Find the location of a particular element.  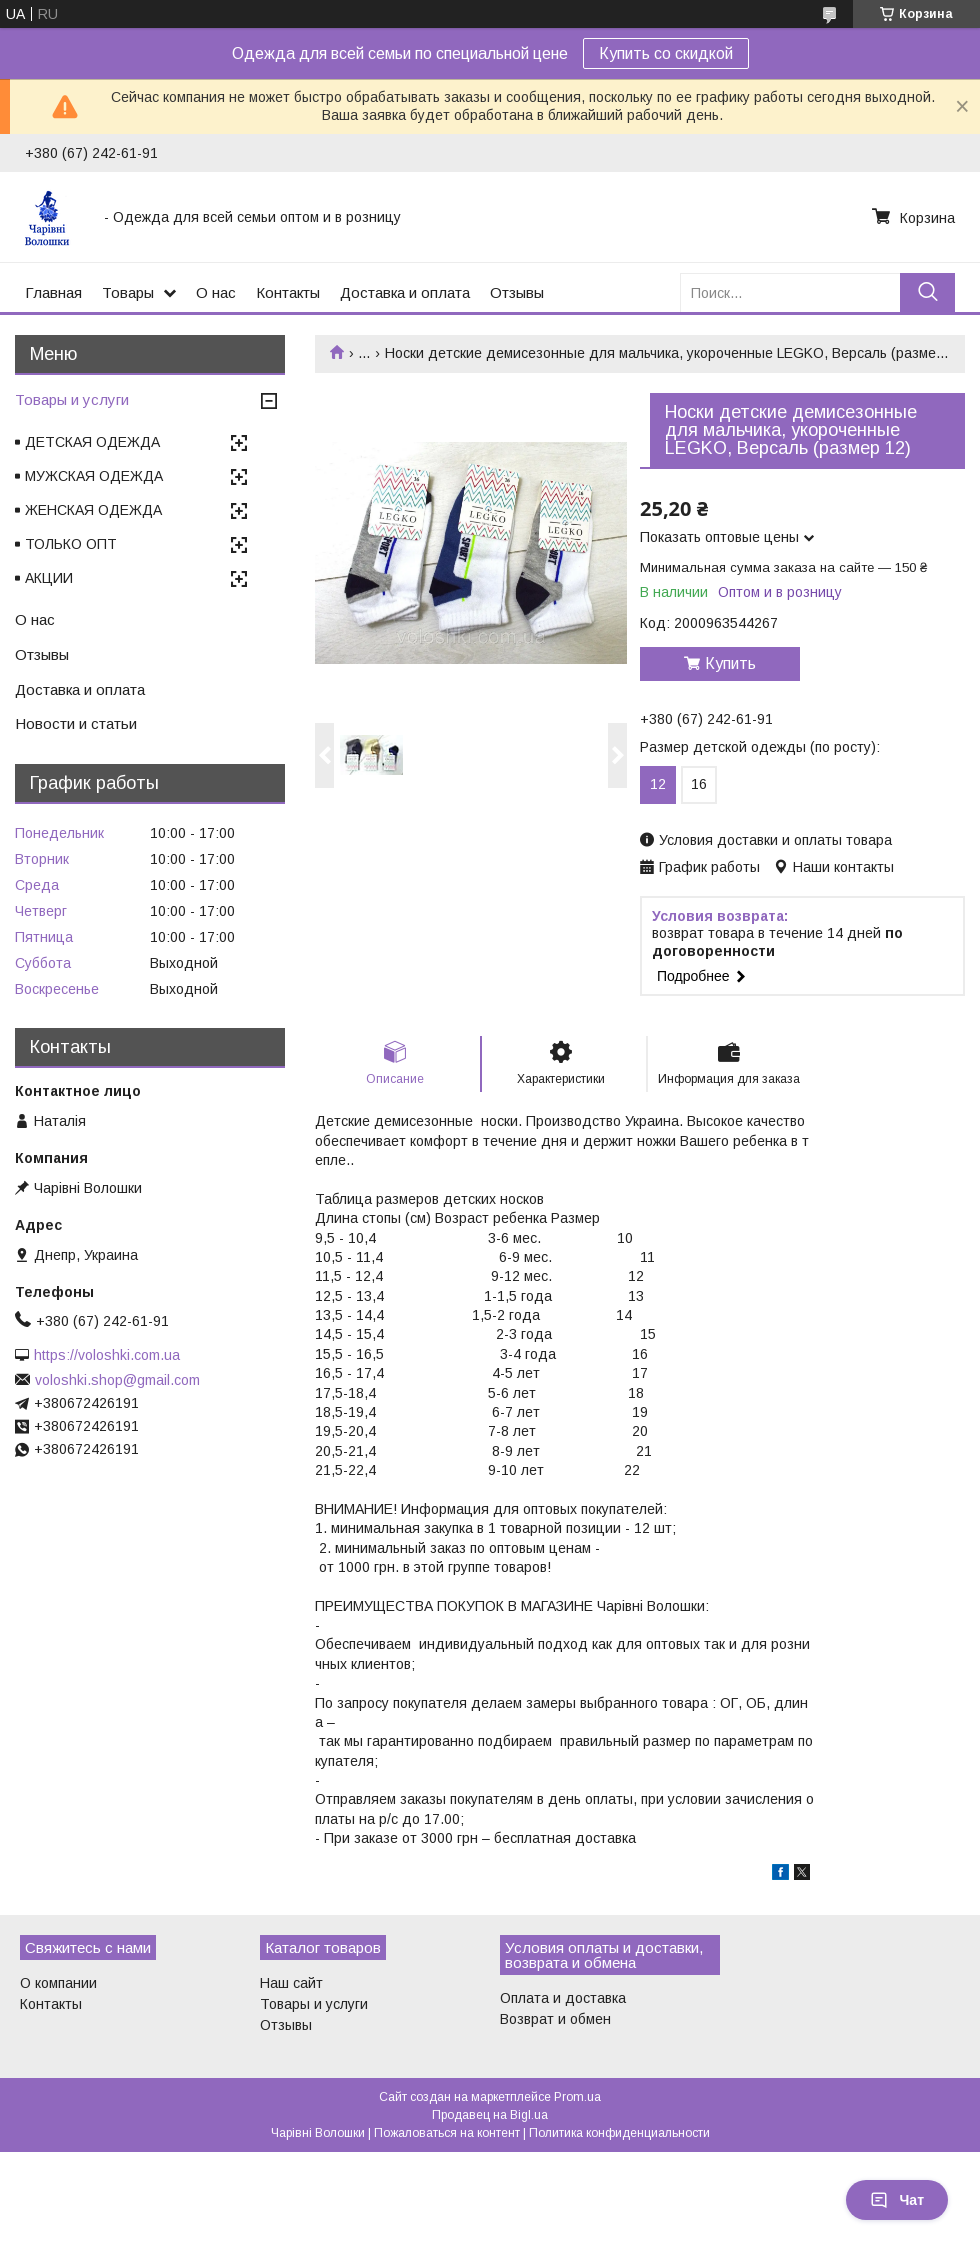

voloshki.shop@gmail.com is located at coordinates (117, 1380).